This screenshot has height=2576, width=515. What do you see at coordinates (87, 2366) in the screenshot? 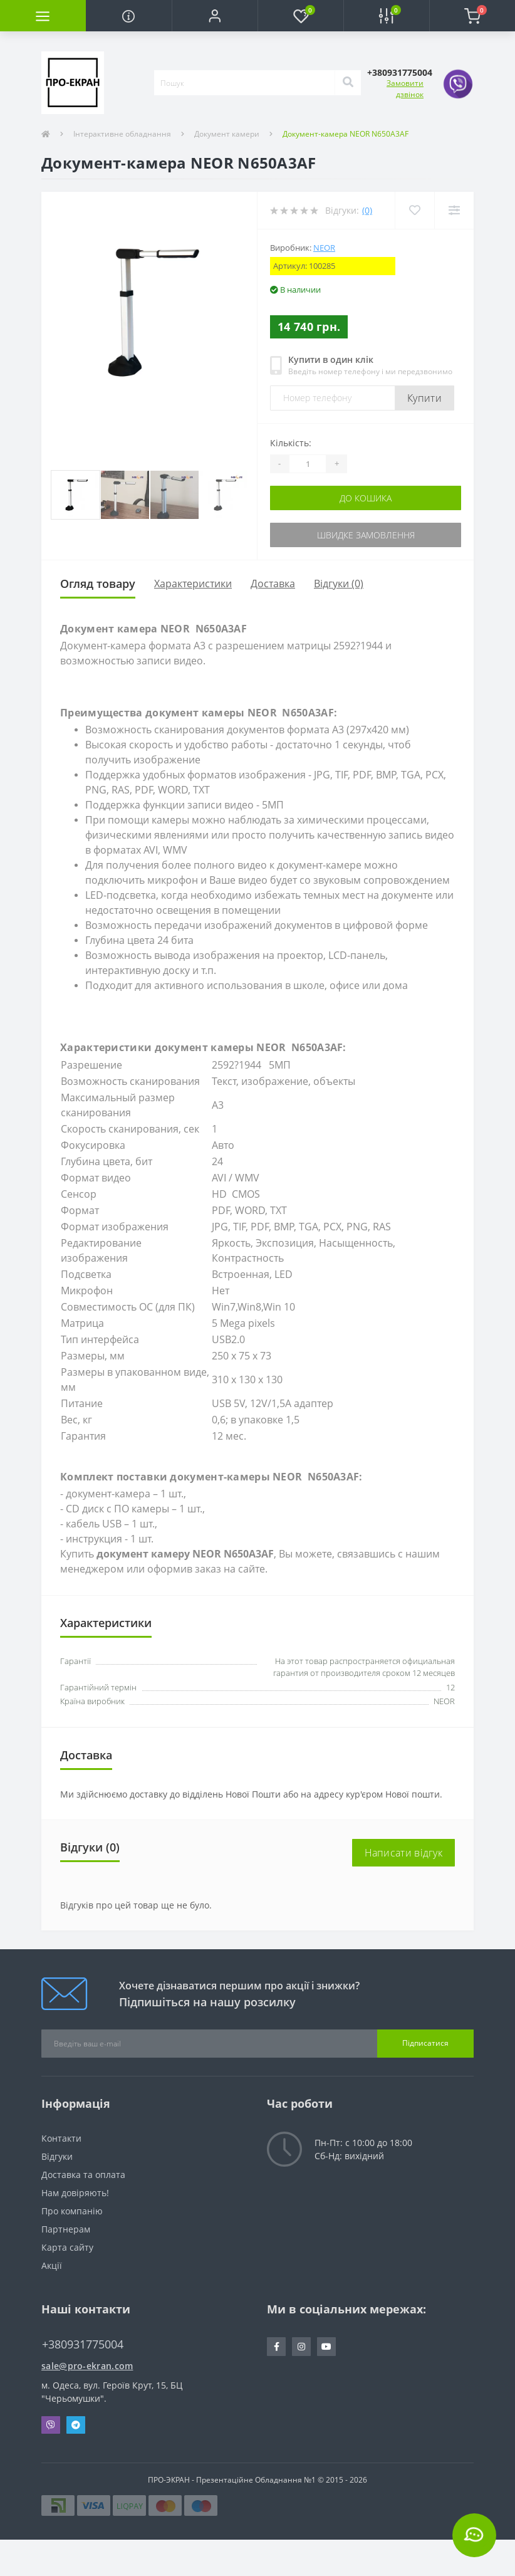
I see `sale@pro-ekran.com` at bounding box center [87, 2366].